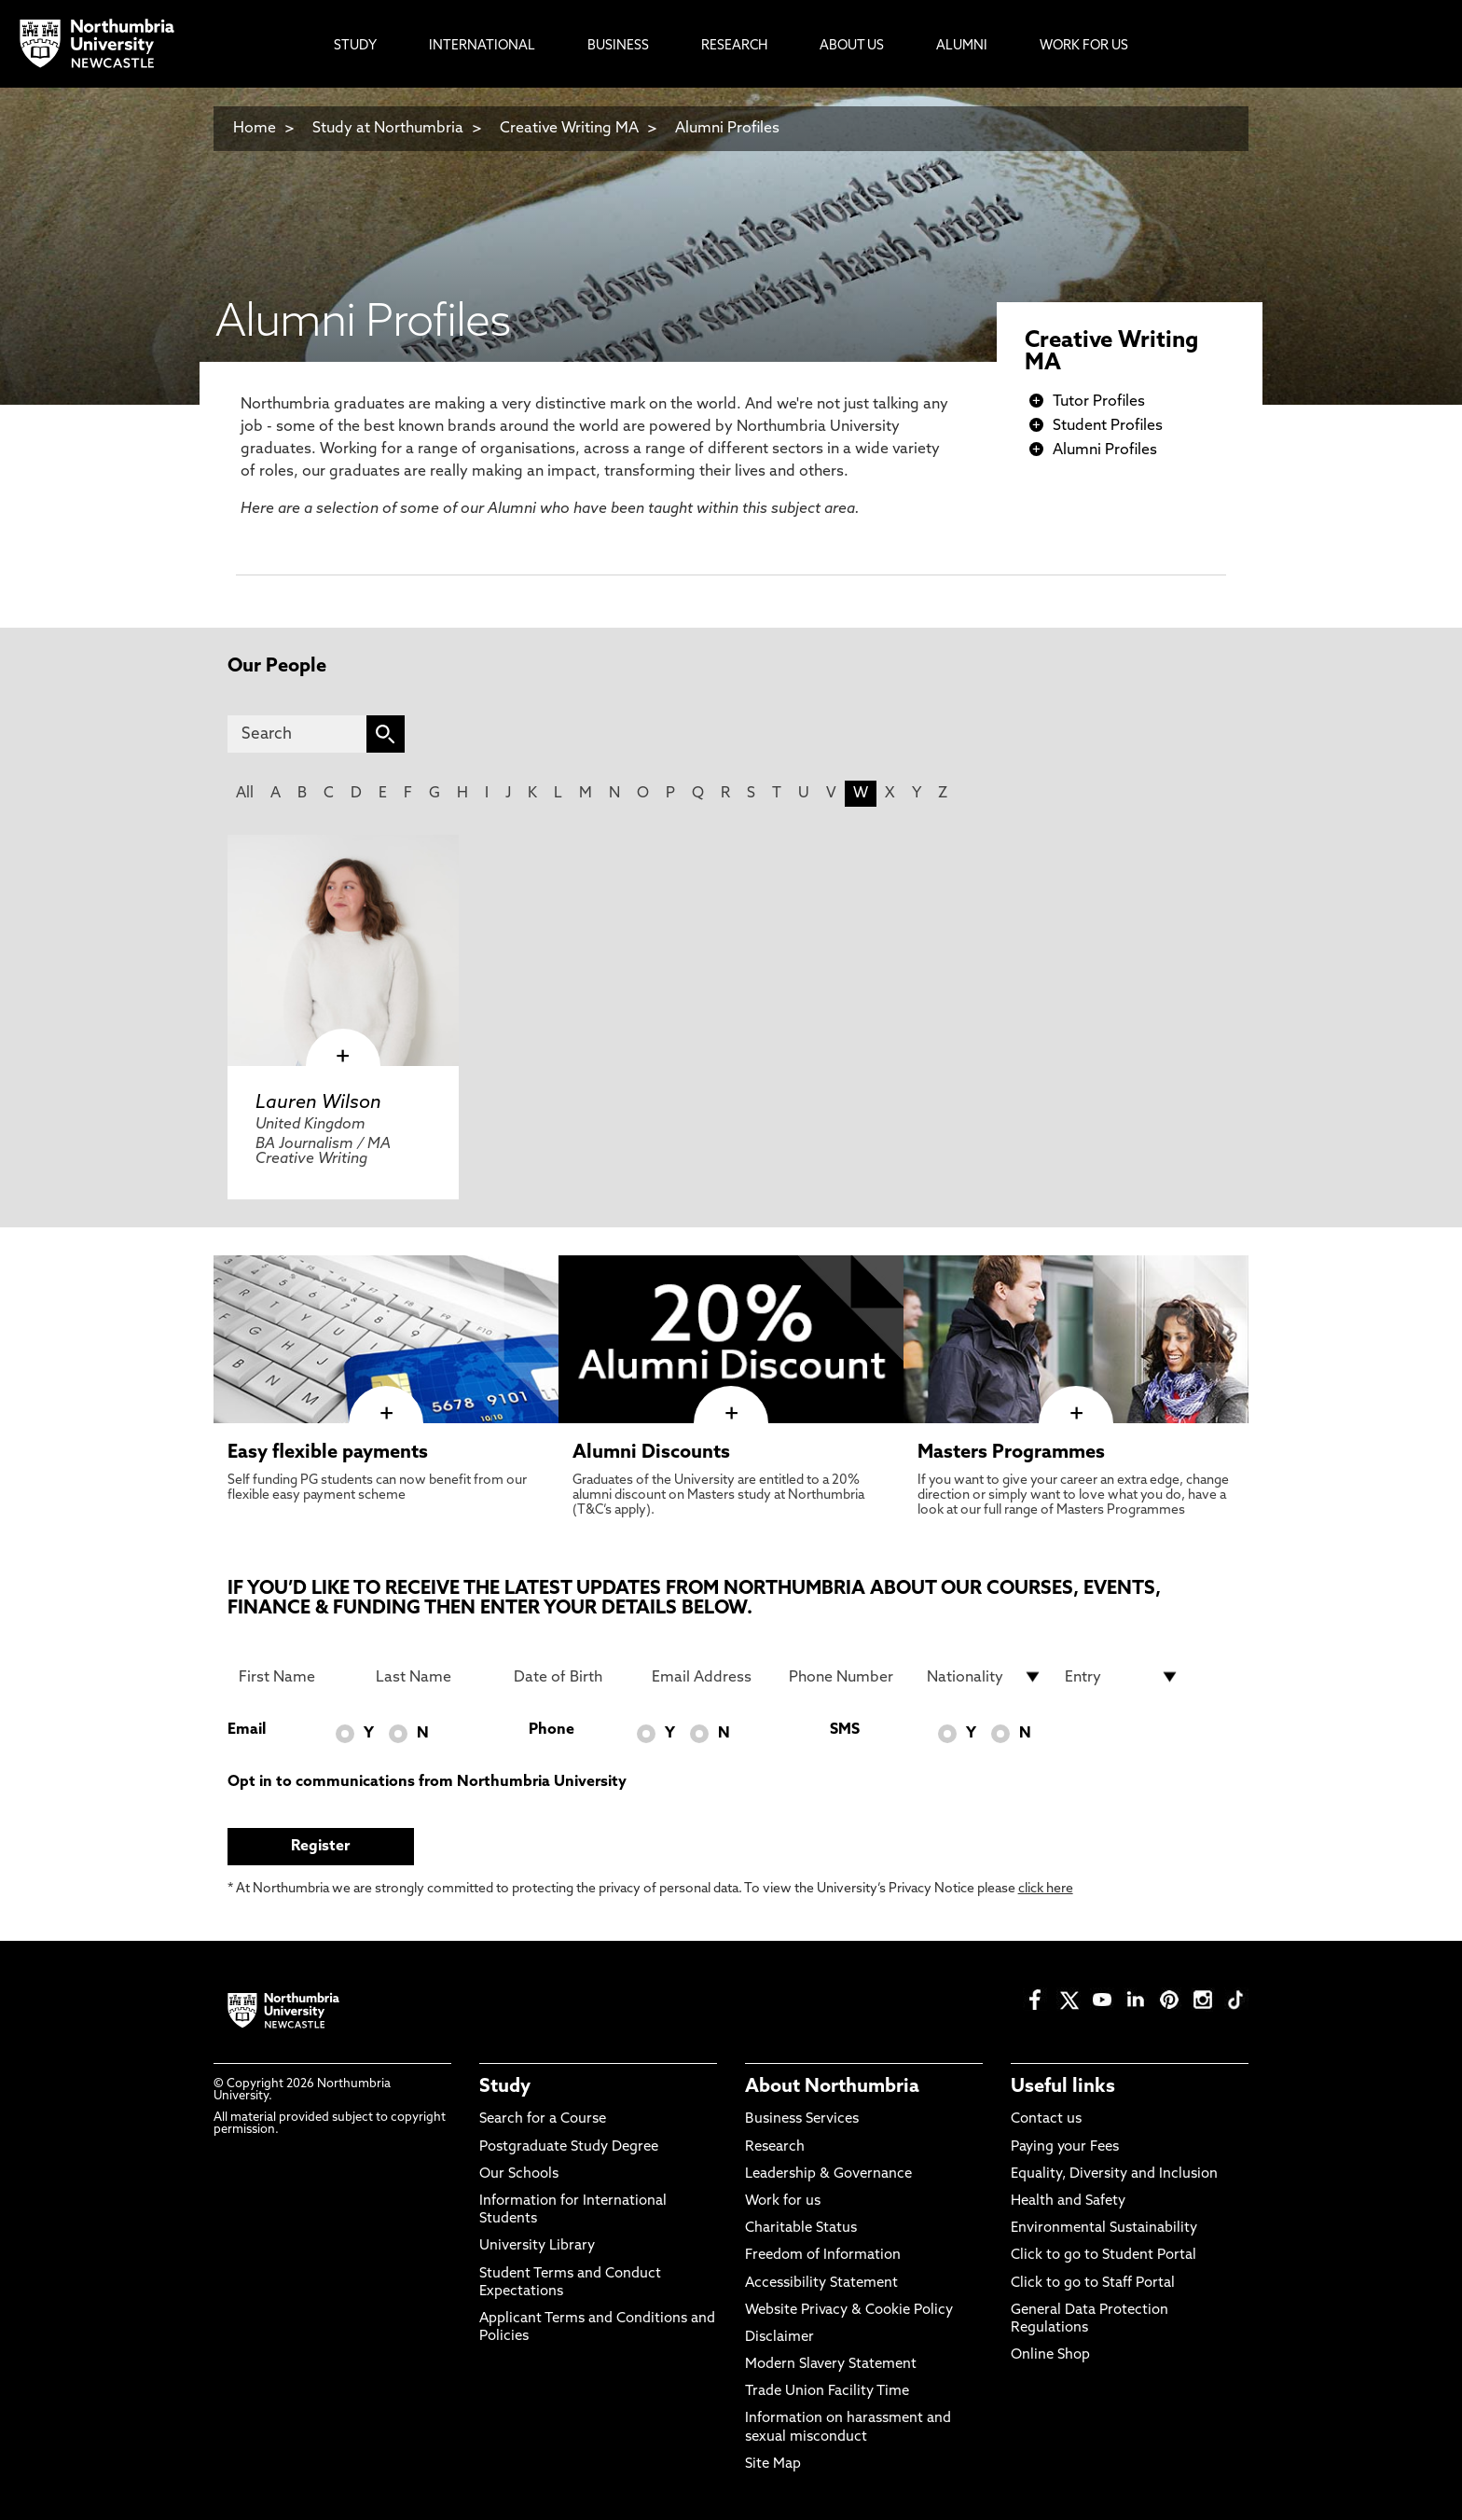 The height and width of the screenshot is (2520, 1462). Describe the element at coordinates (1065, 2147) in the screenshot. I see `Paying your Fees` at that location.